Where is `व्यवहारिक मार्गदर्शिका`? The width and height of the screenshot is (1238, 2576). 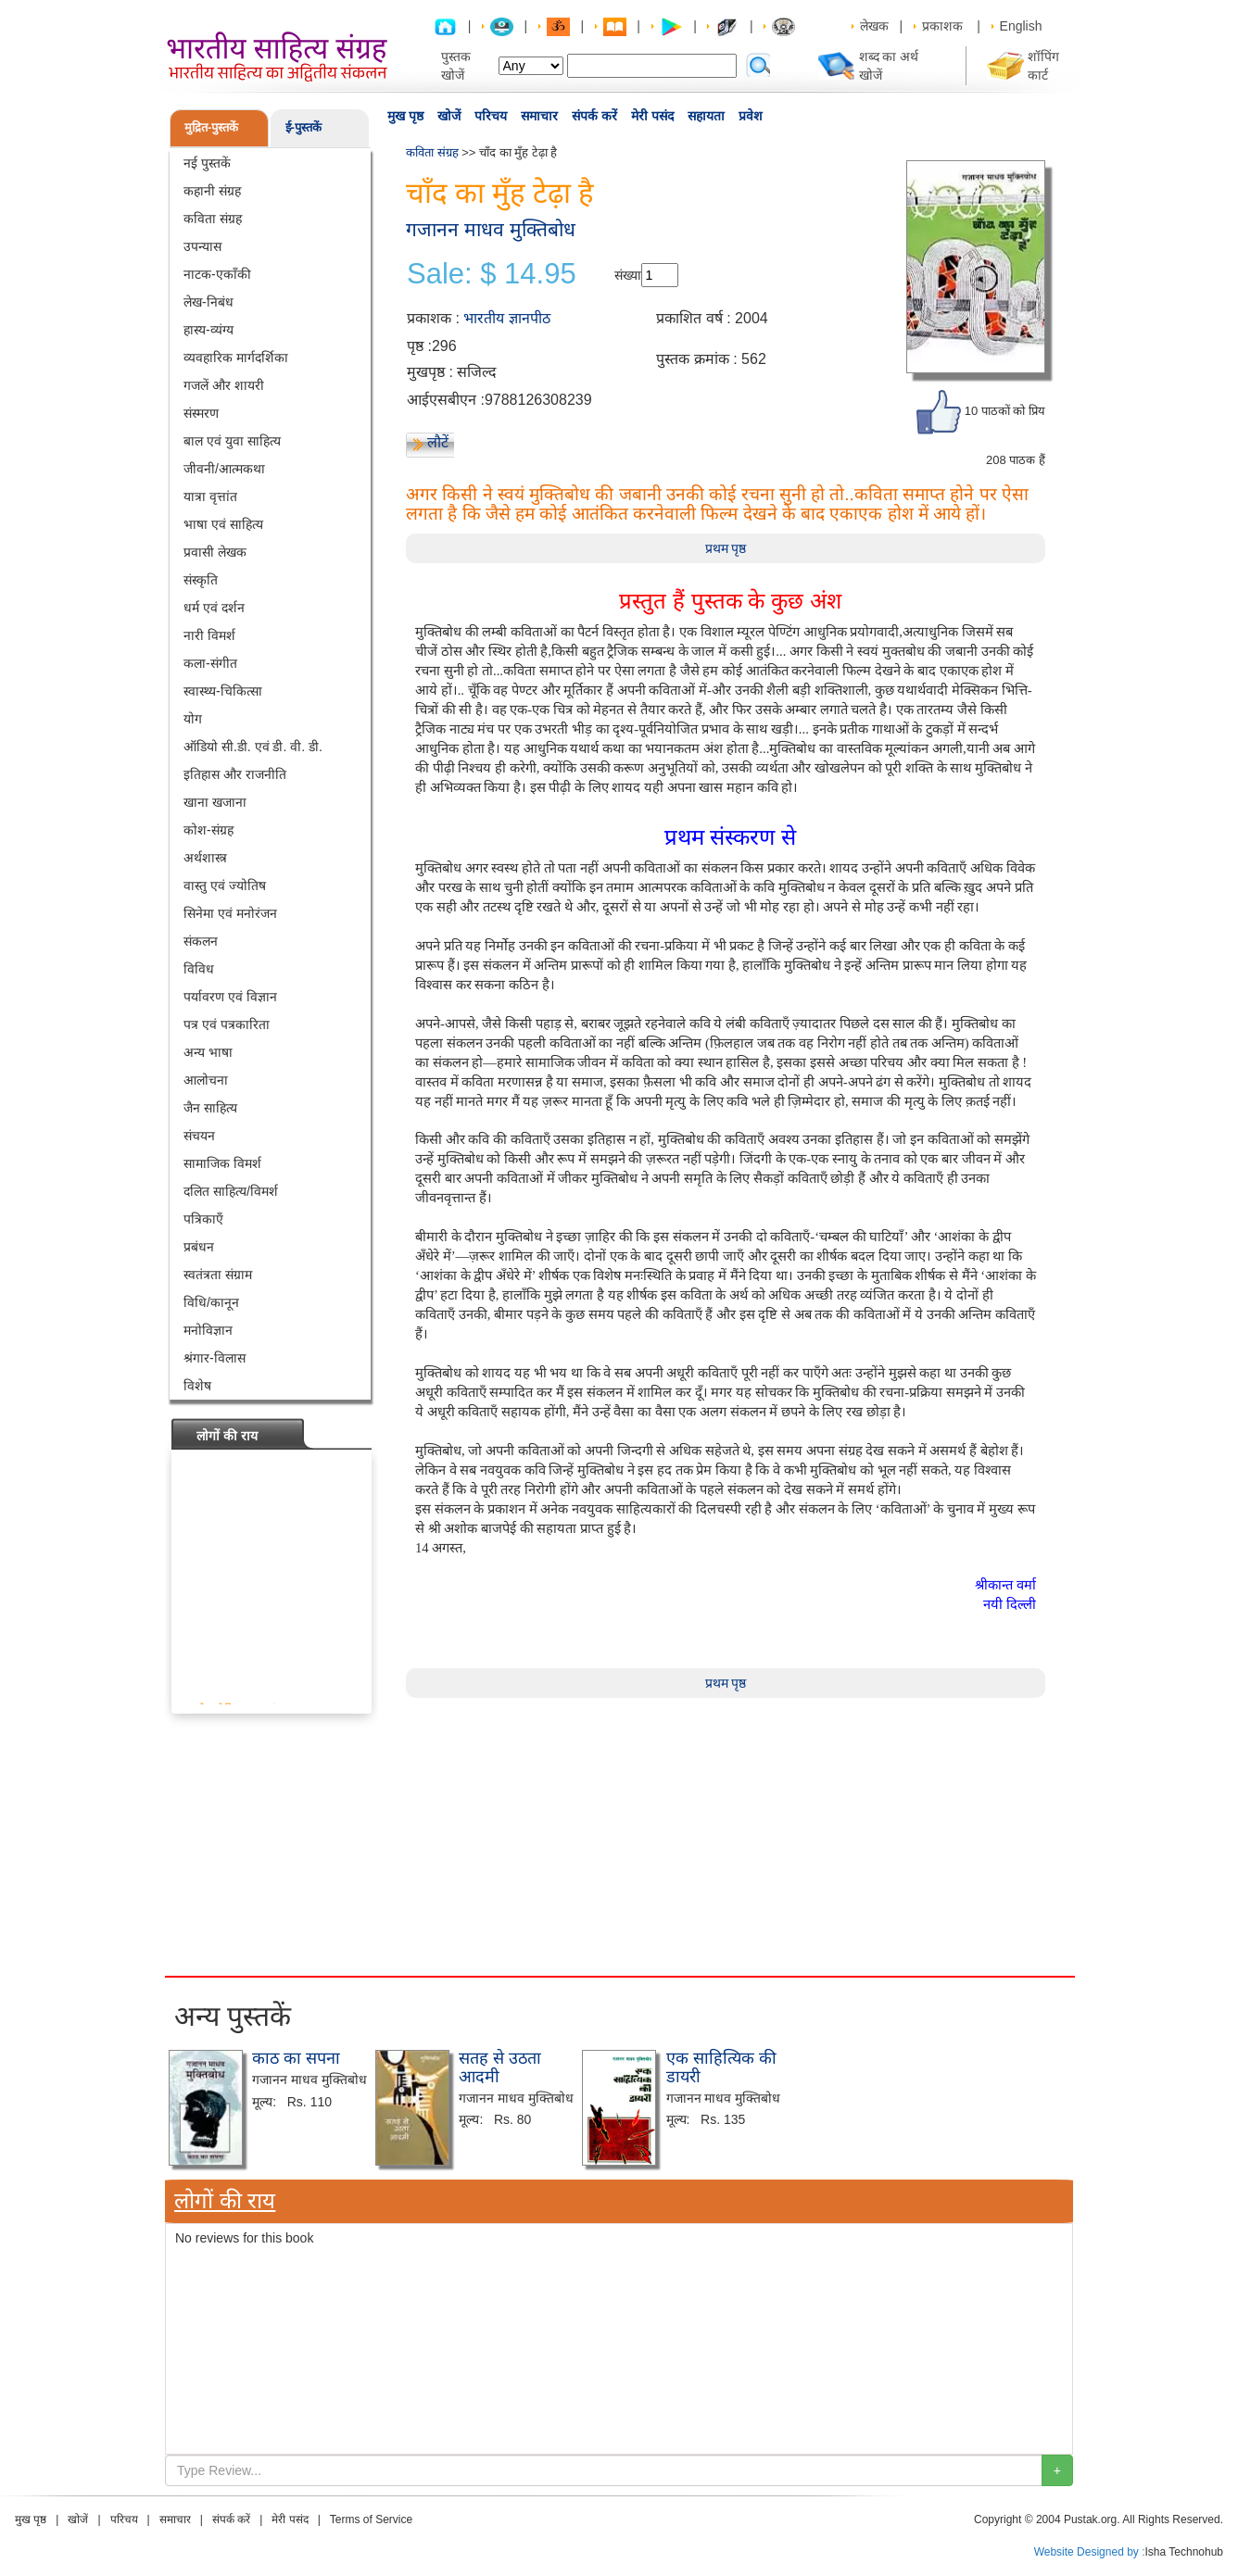
व्यवहारिक मार्गदर्शिका is located at coordinates (235, 357).